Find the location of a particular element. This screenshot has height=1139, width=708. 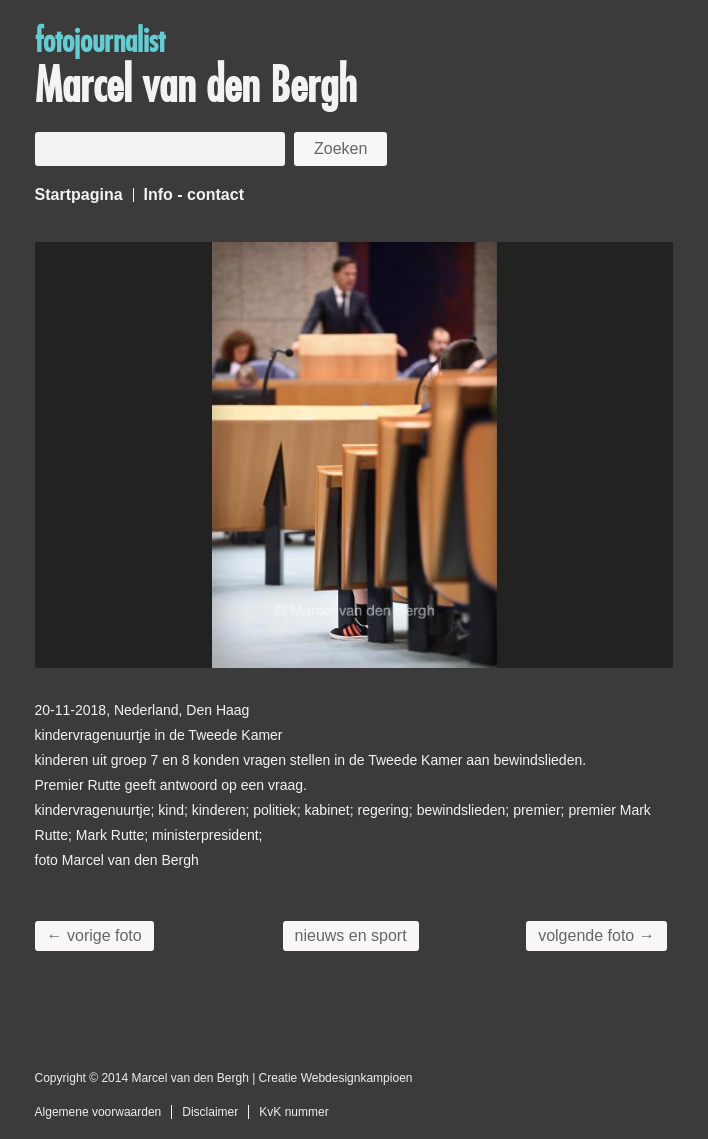

KvK nummer is located at coordinates (293, 1112).